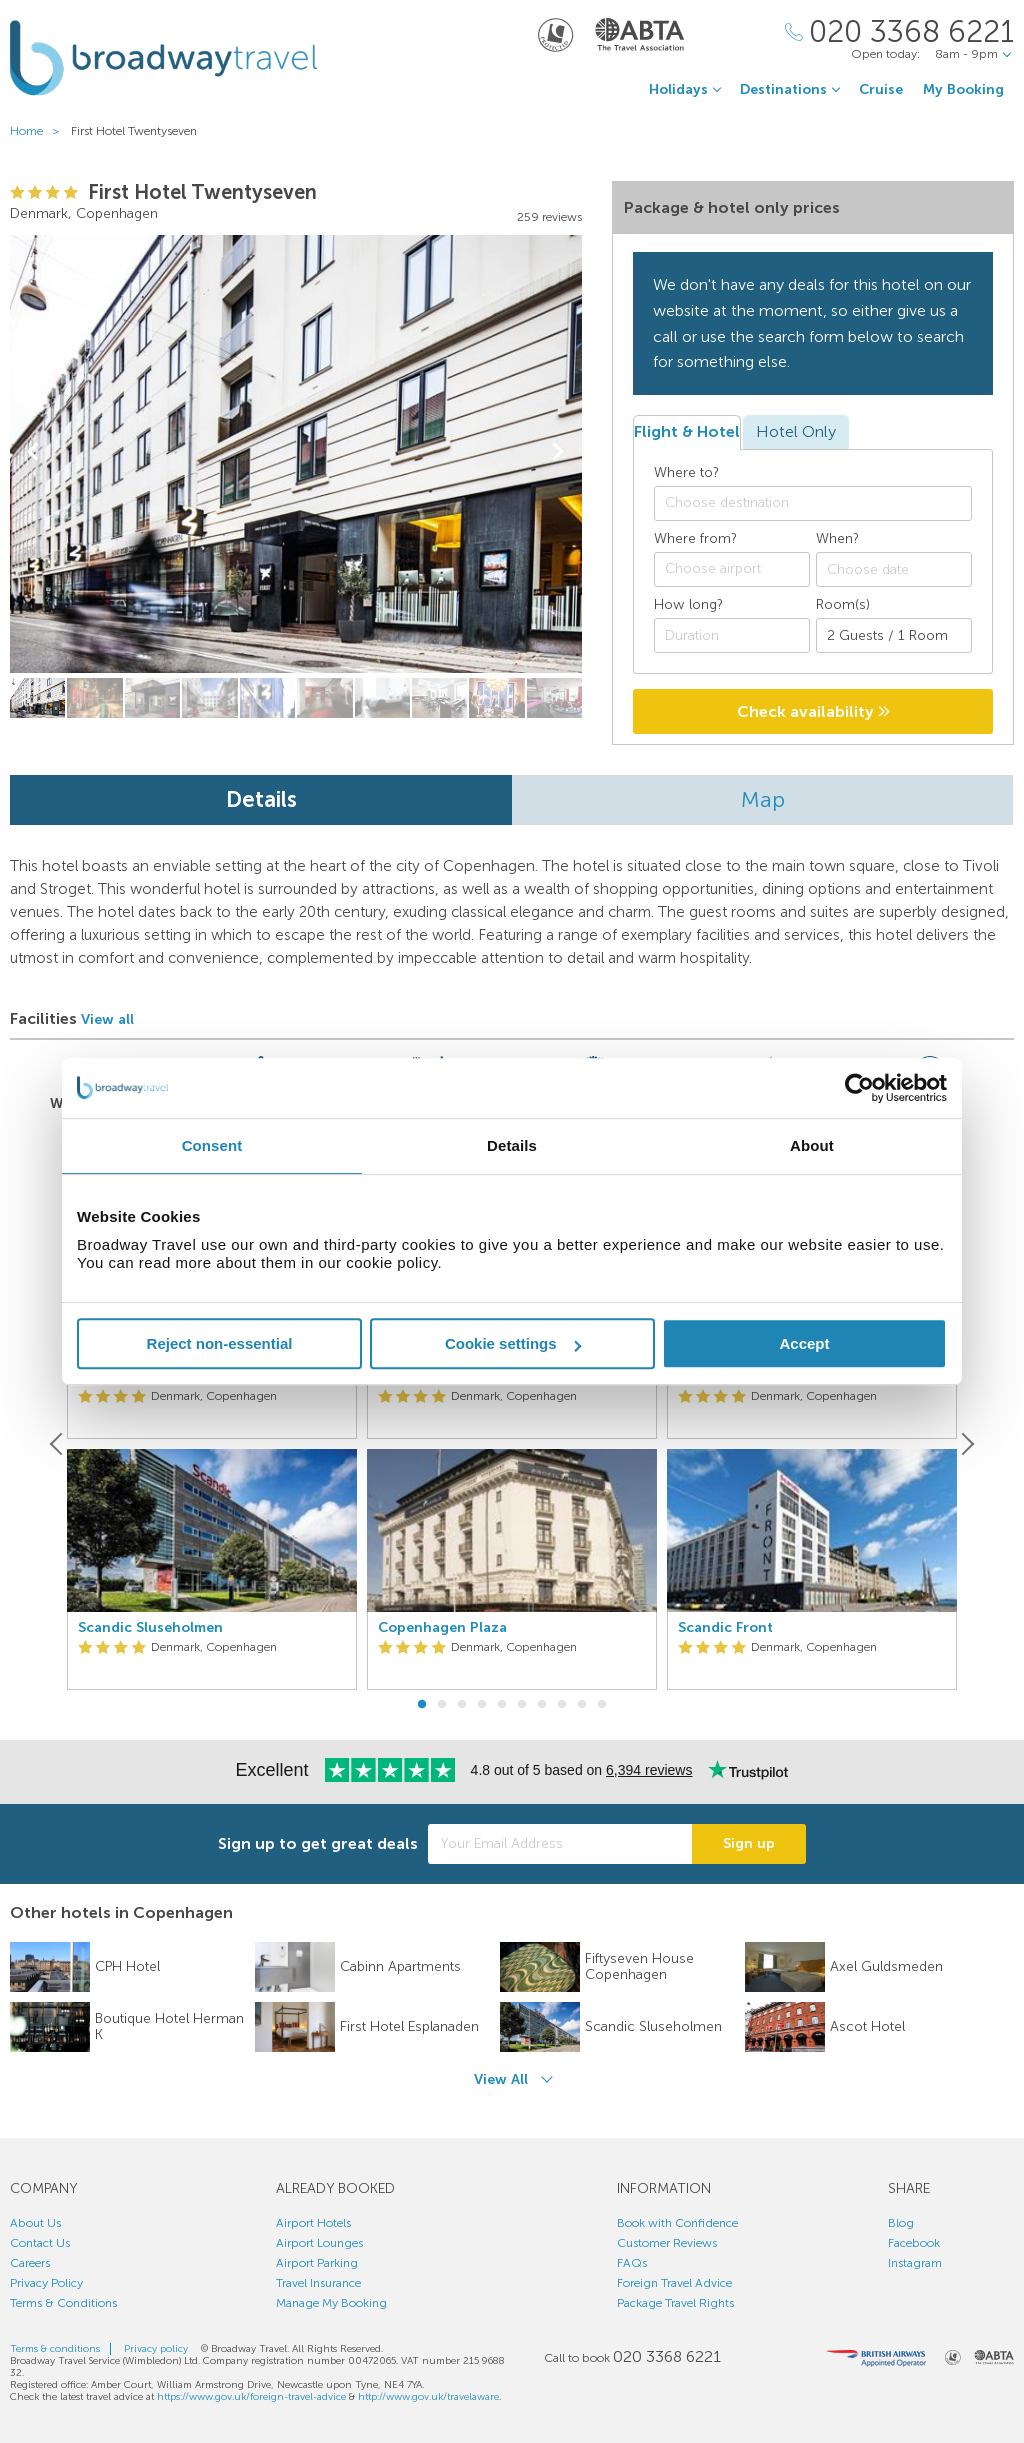 This screenshot has width=1024, height=2443. Describe the element at coordinates (667, 2243) in the screenshot. I see `Customer Reviews` at that location.